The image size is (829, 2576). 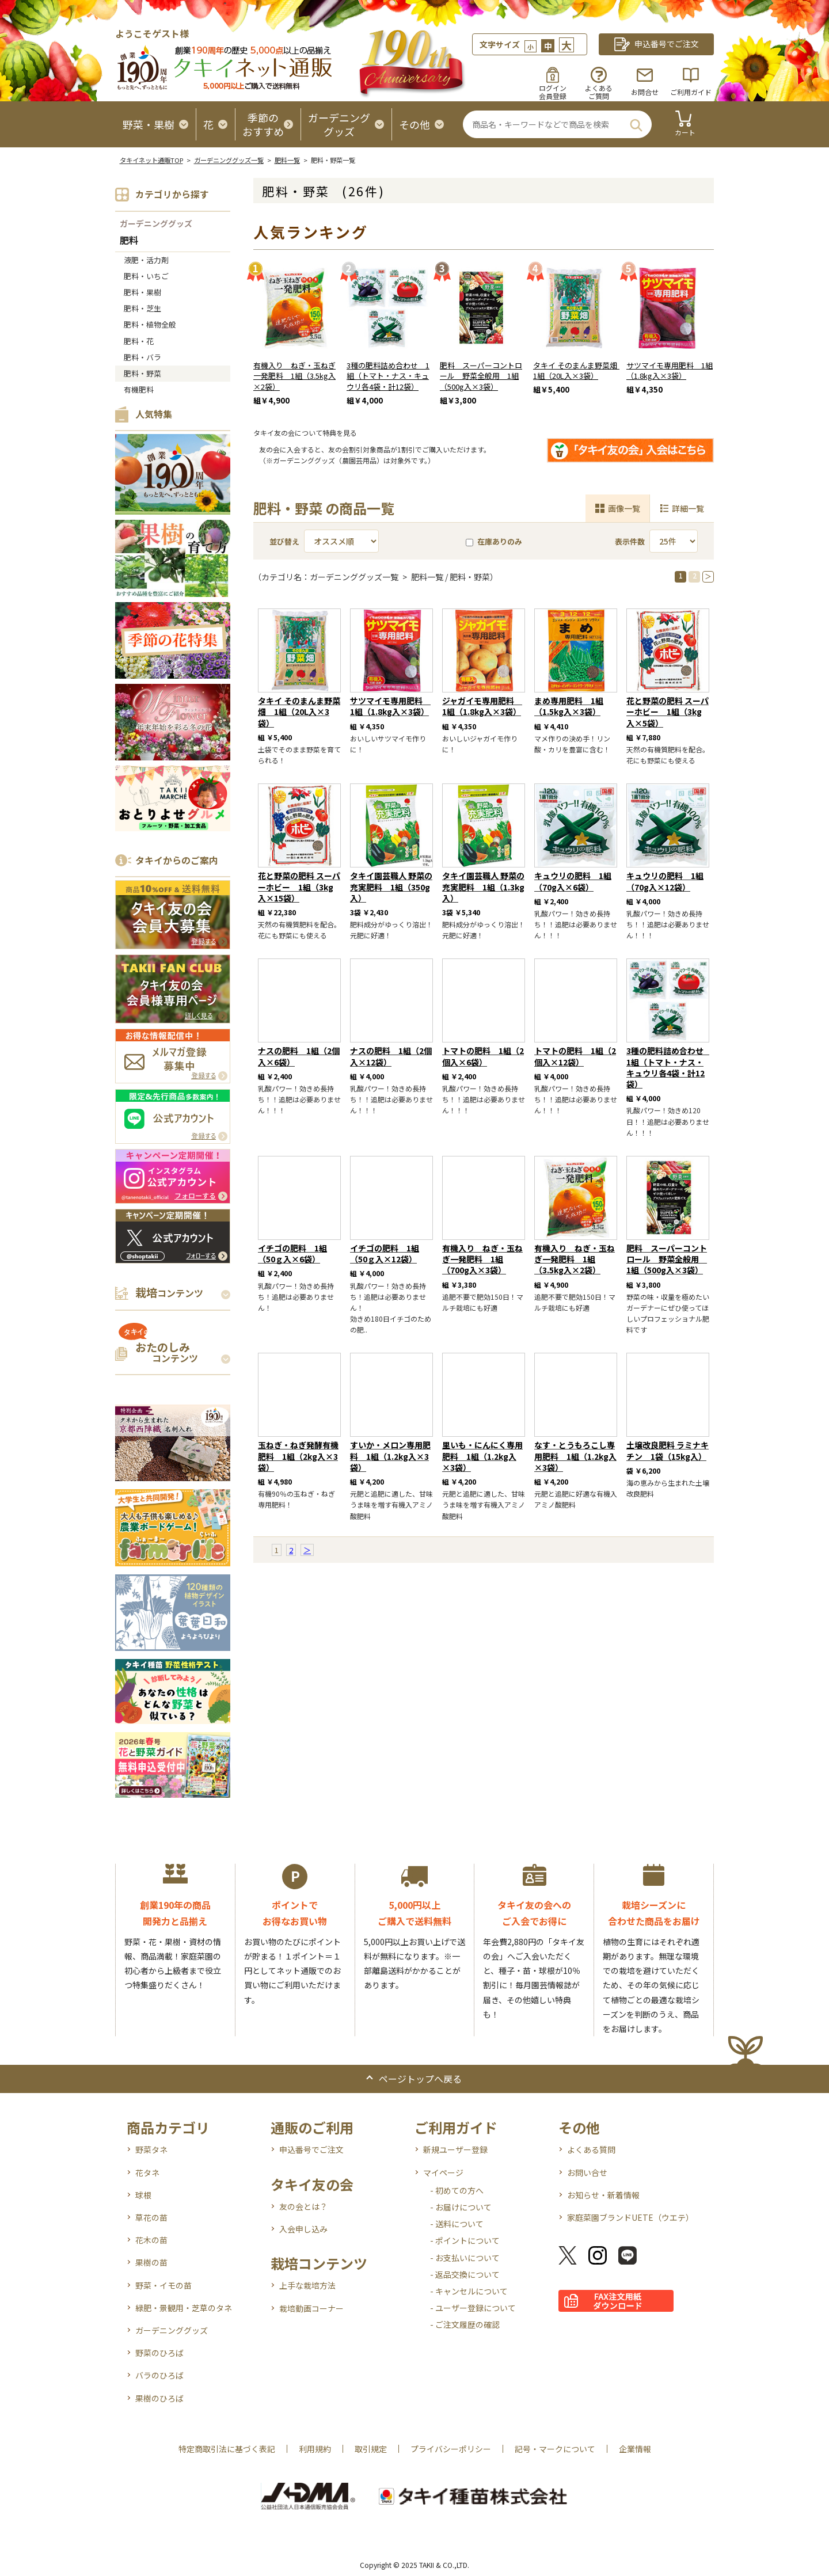 I want to click on 3種の肥料詰め合わせ 1組（トマト・ナス・キュウリ各4袋・計12袋）, so click(x=388, y=376).